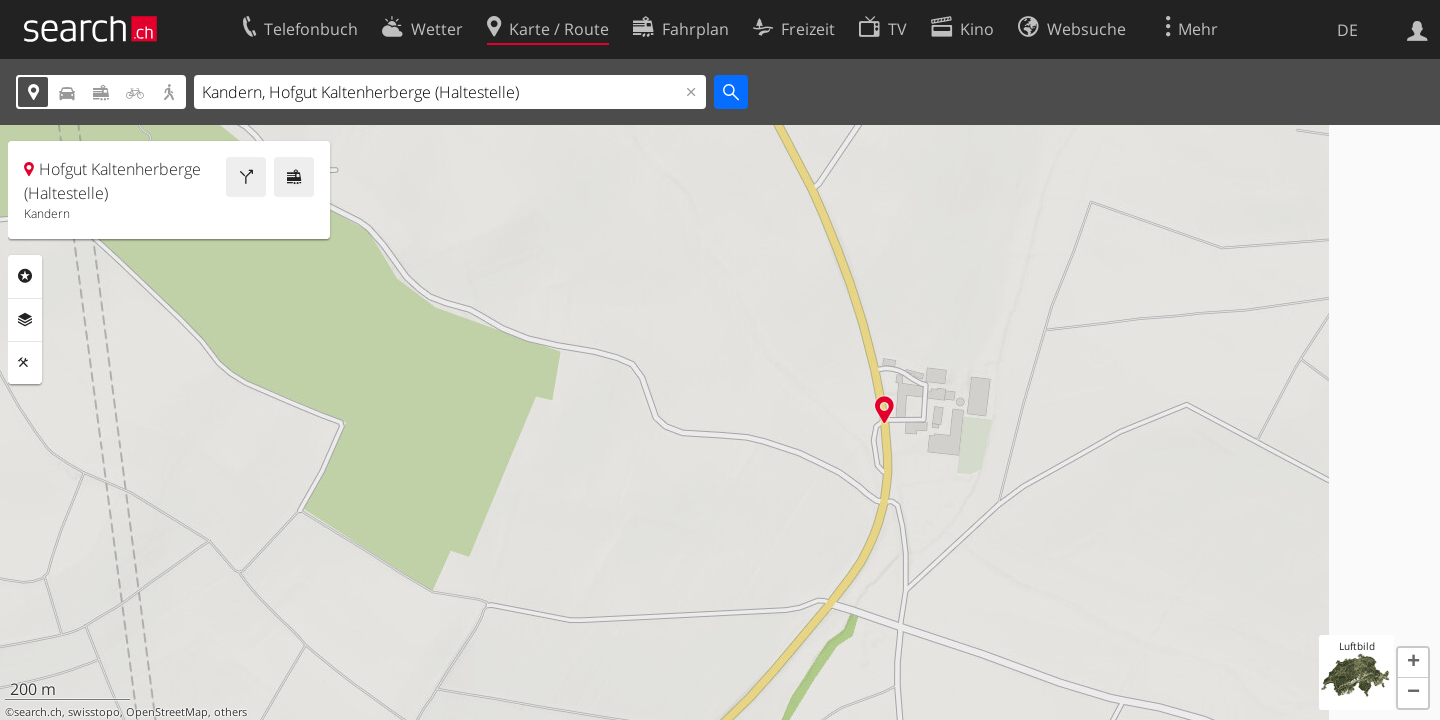 The width and height of the screenshot is (1440, 720). Describe the element at coordinates (230, 712) in the screenshot. I see `others` at that location.